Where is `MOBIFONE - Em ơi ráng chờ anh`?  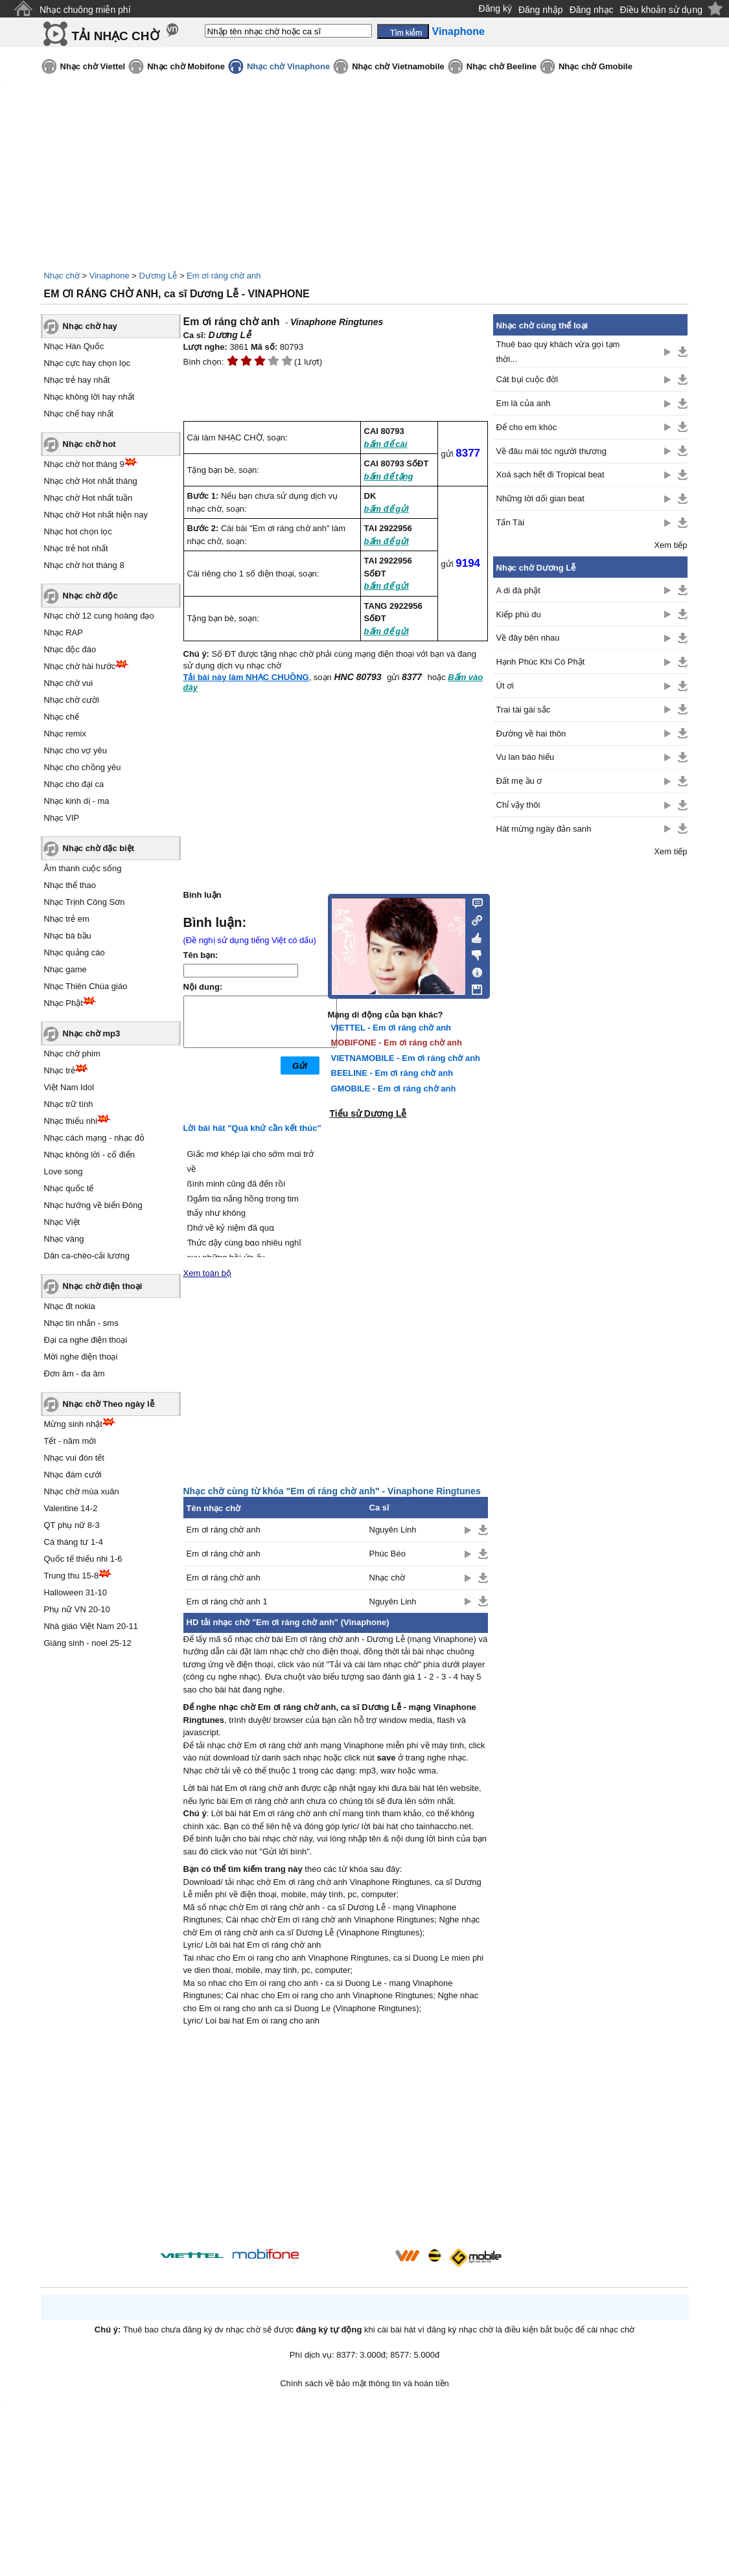 MOBIFONE - Em ơi ráng chờ anh is located at coordinates (396, 1042).